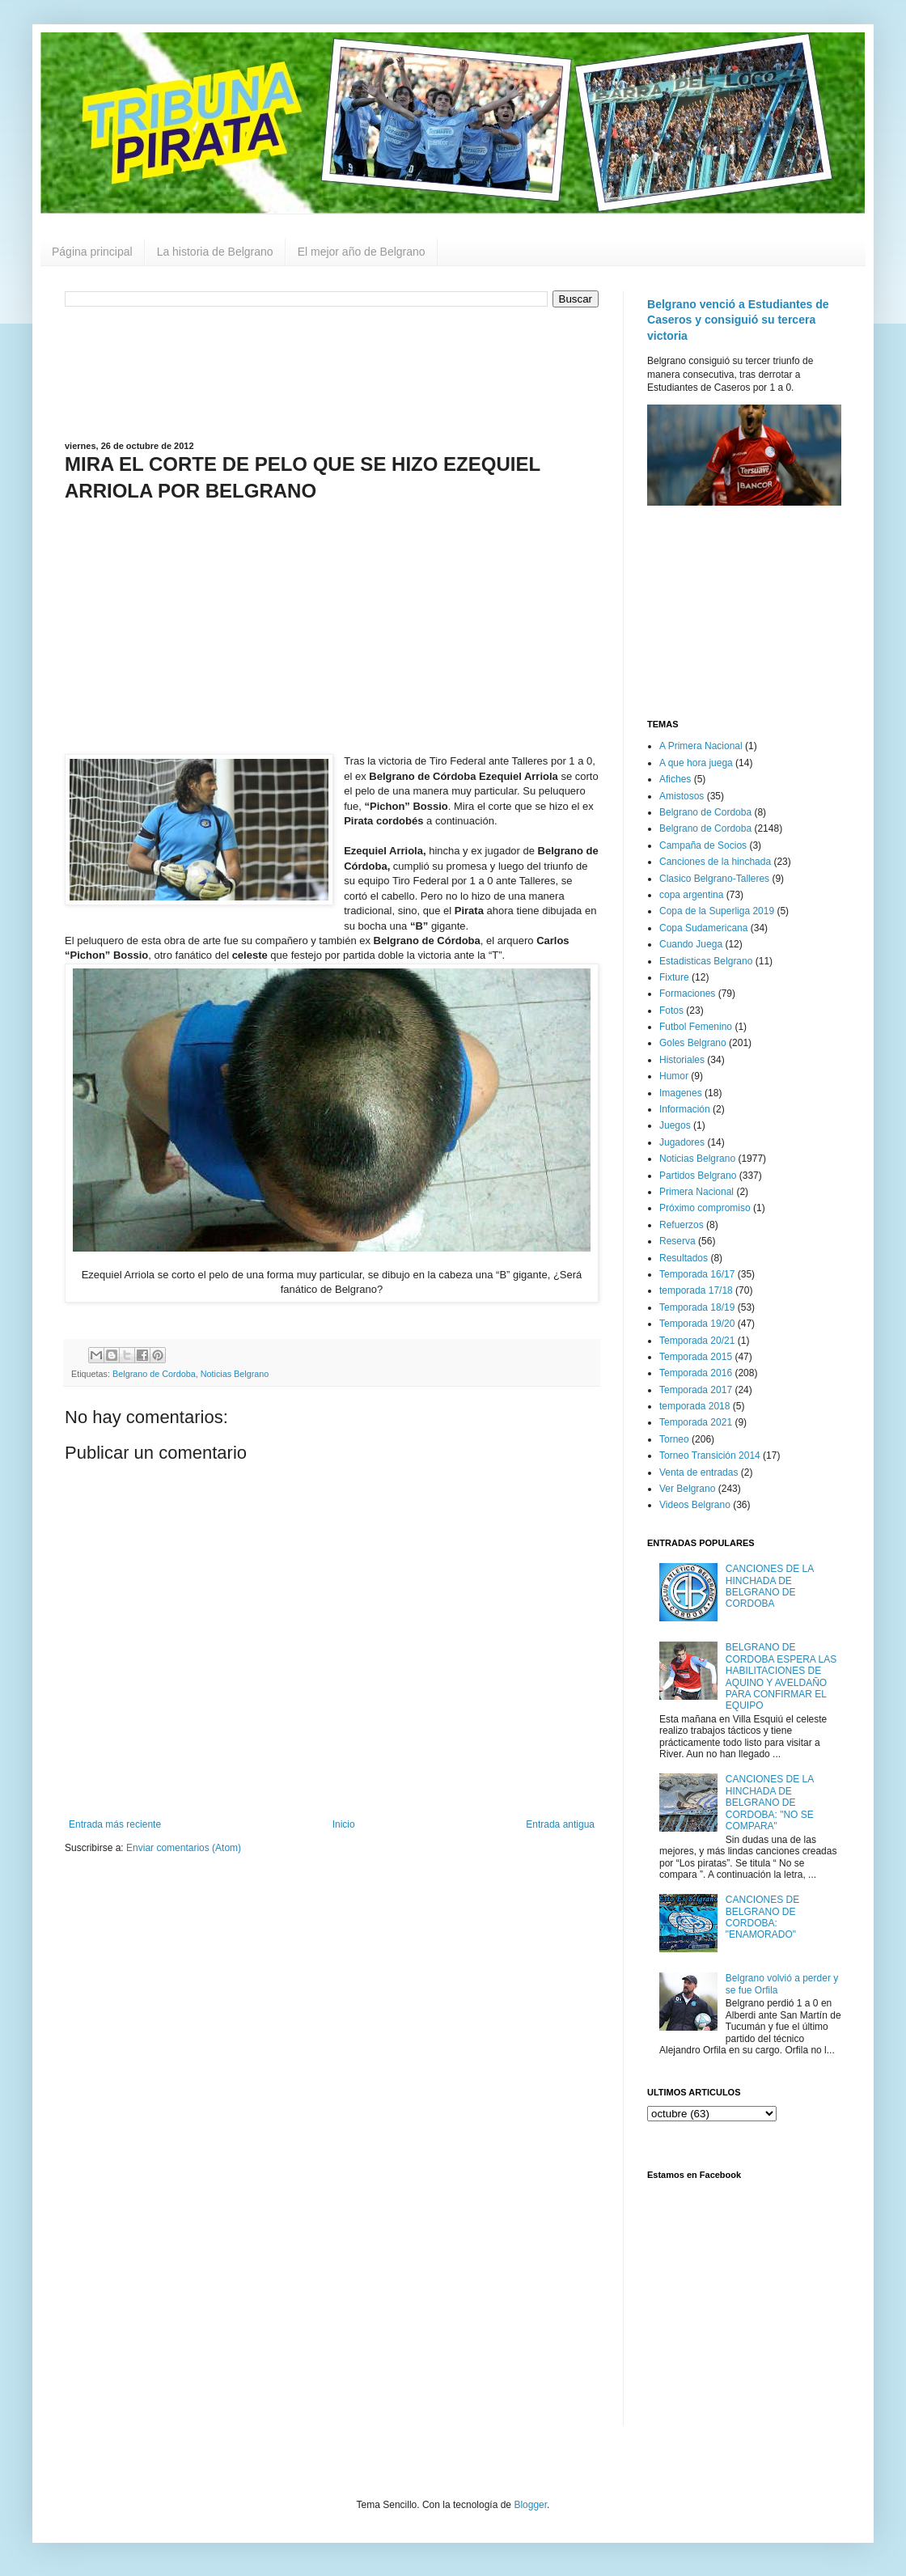 The width and height of the screenshot is (906, 2576). I want to click on Copa Sudamericana, so click(703, 928).